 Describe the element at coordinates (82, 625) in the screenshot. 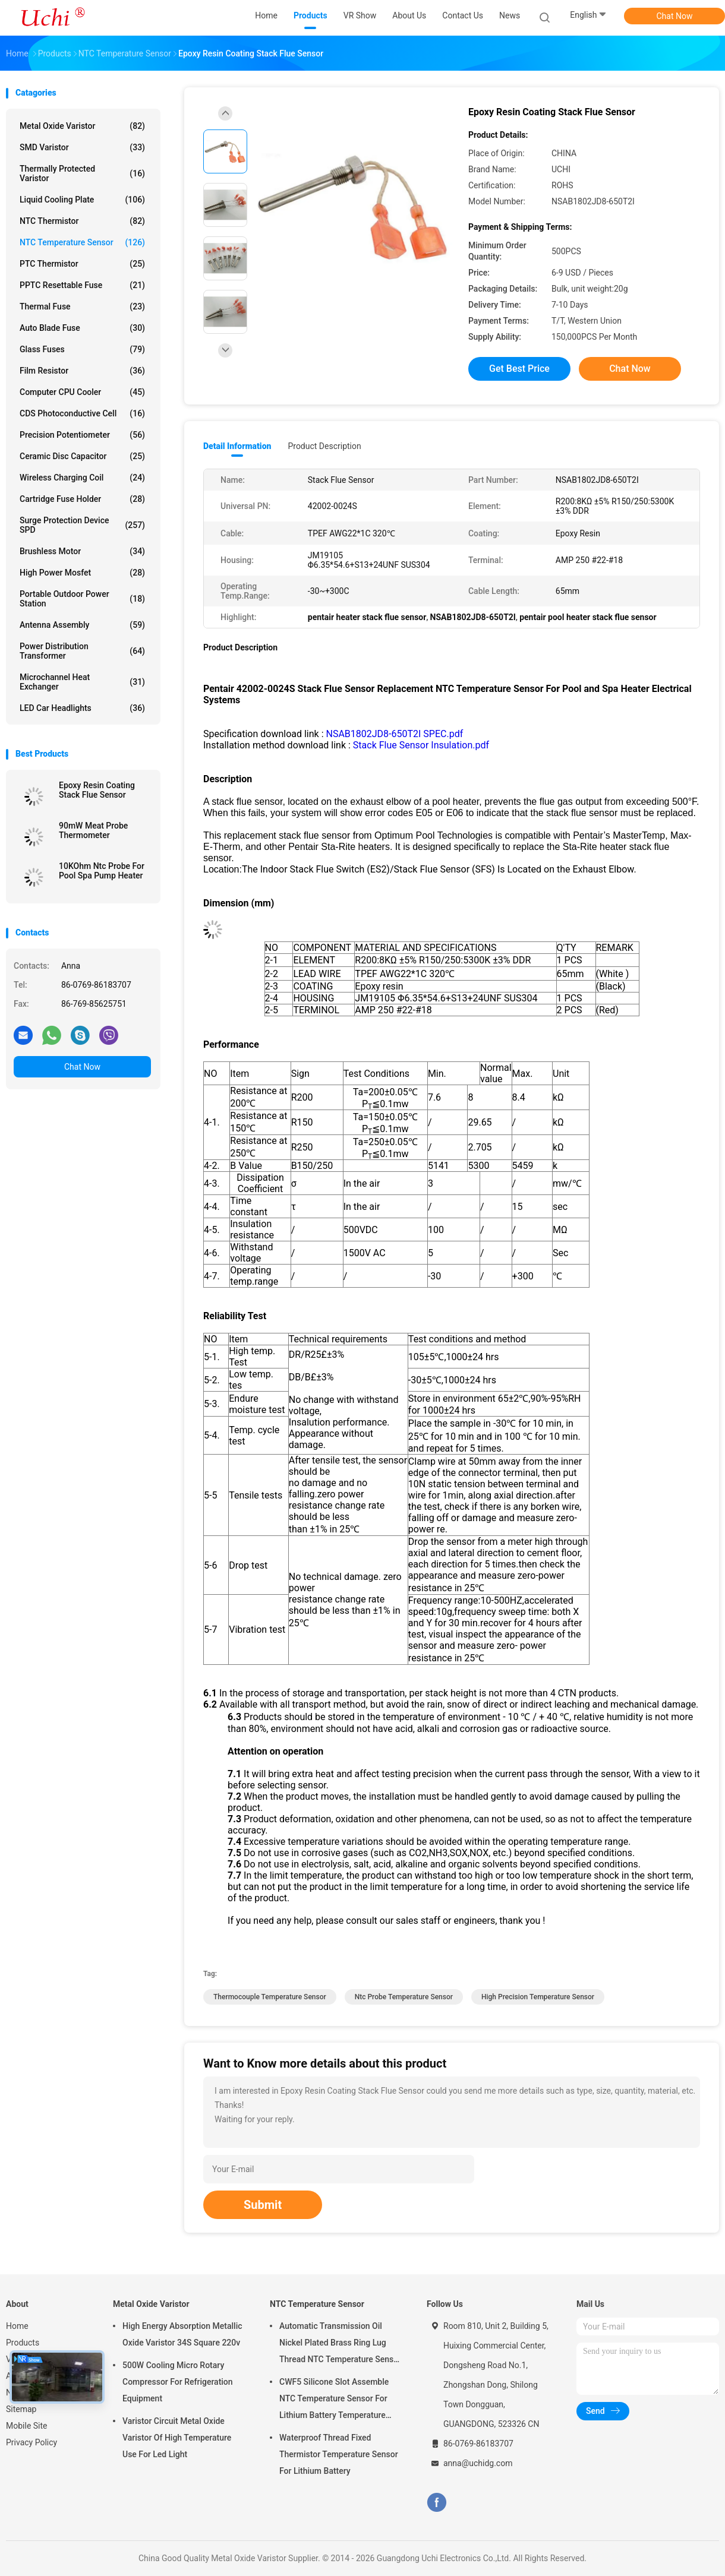

I see `Antenna Assembly` at that location.